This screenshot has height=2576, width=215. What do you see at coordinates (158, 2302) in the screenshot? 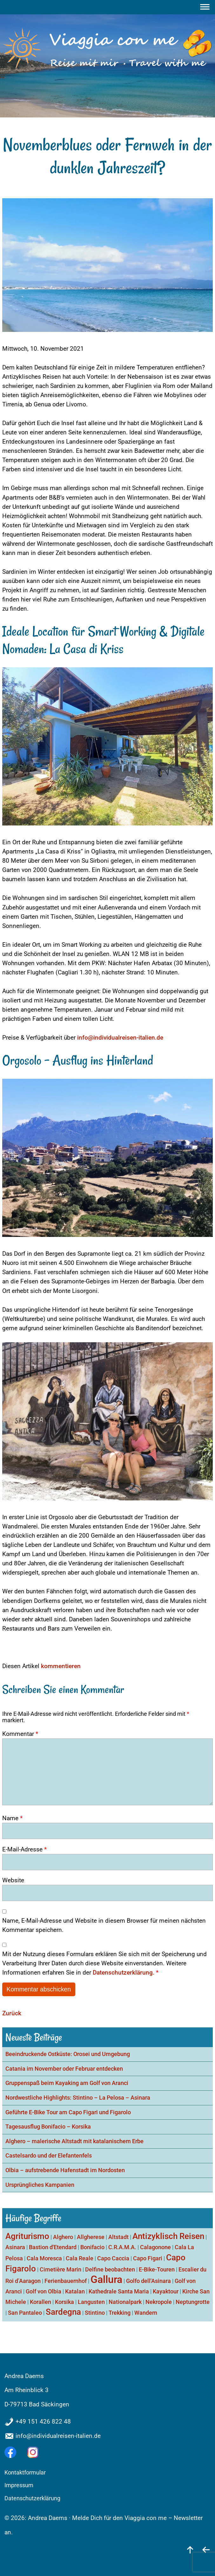
I see `Nekropole [Nekropole (1 Eintrag)]` at bounding box center [158, 2302].